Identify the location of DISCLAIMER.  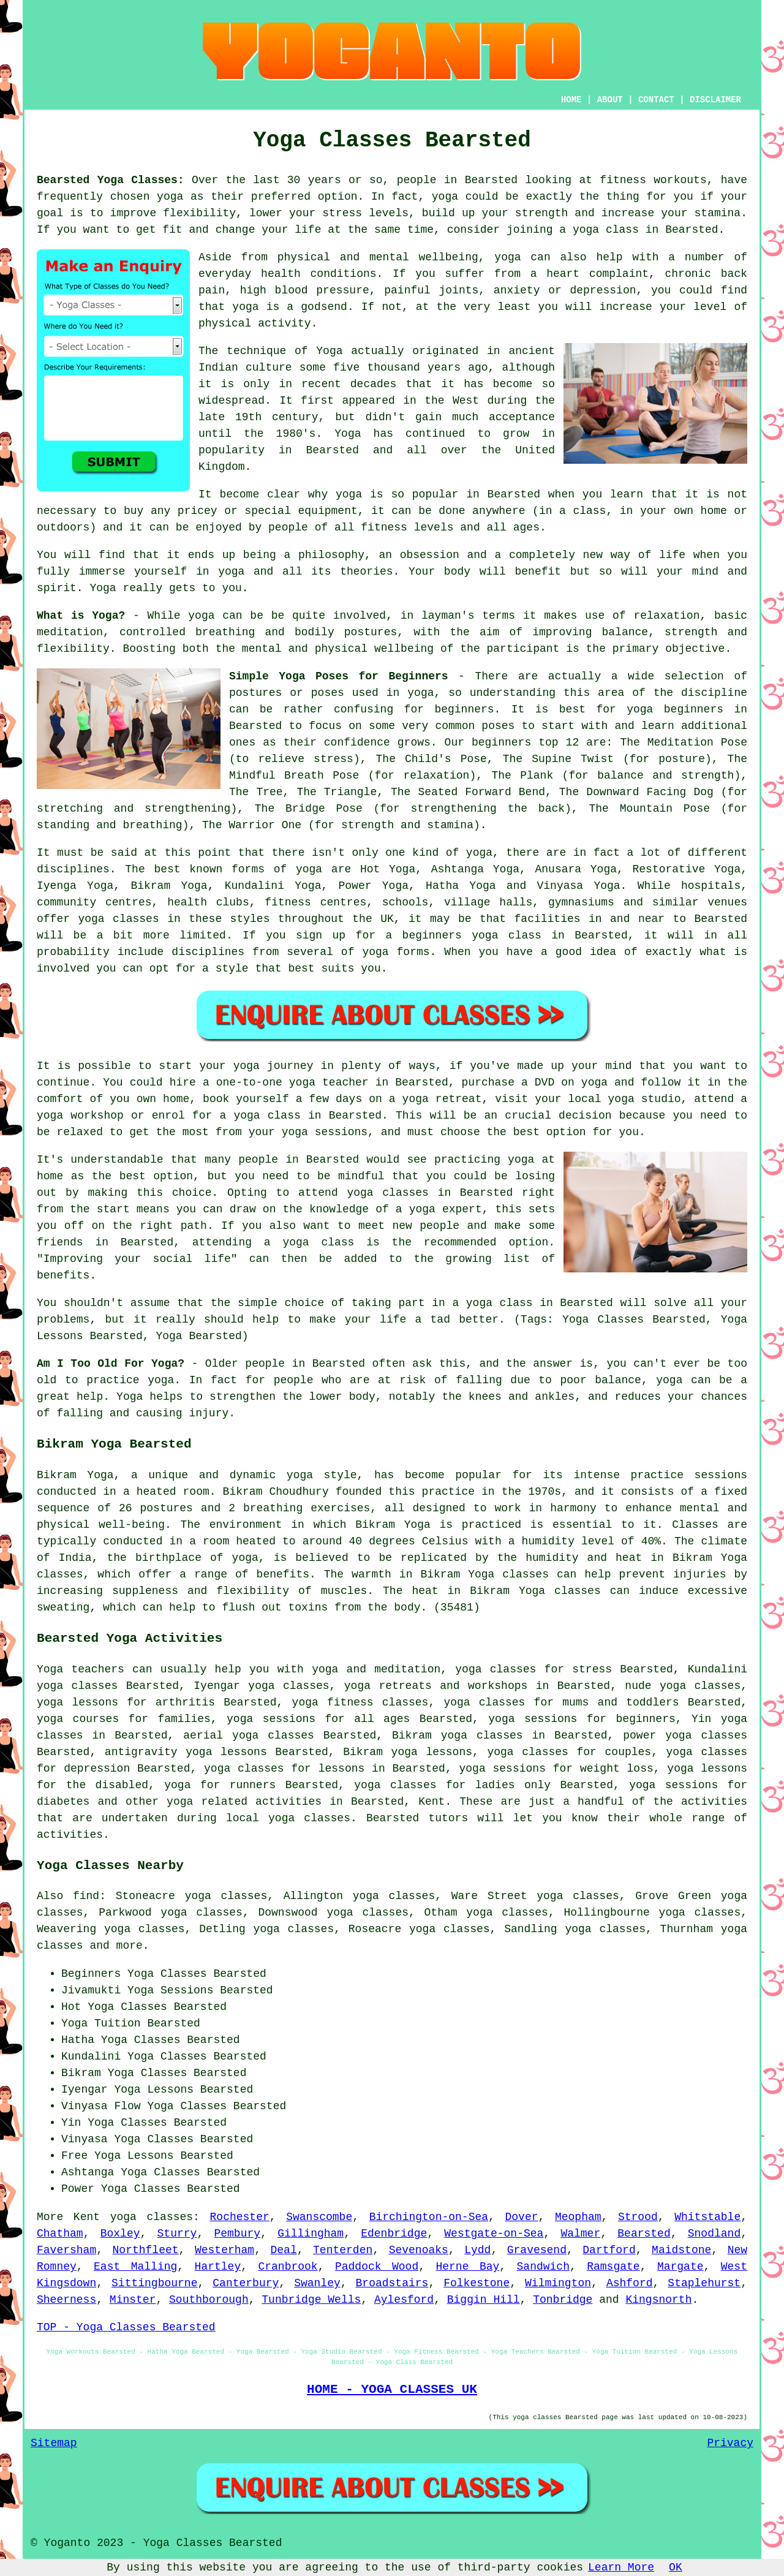
(715, 100).